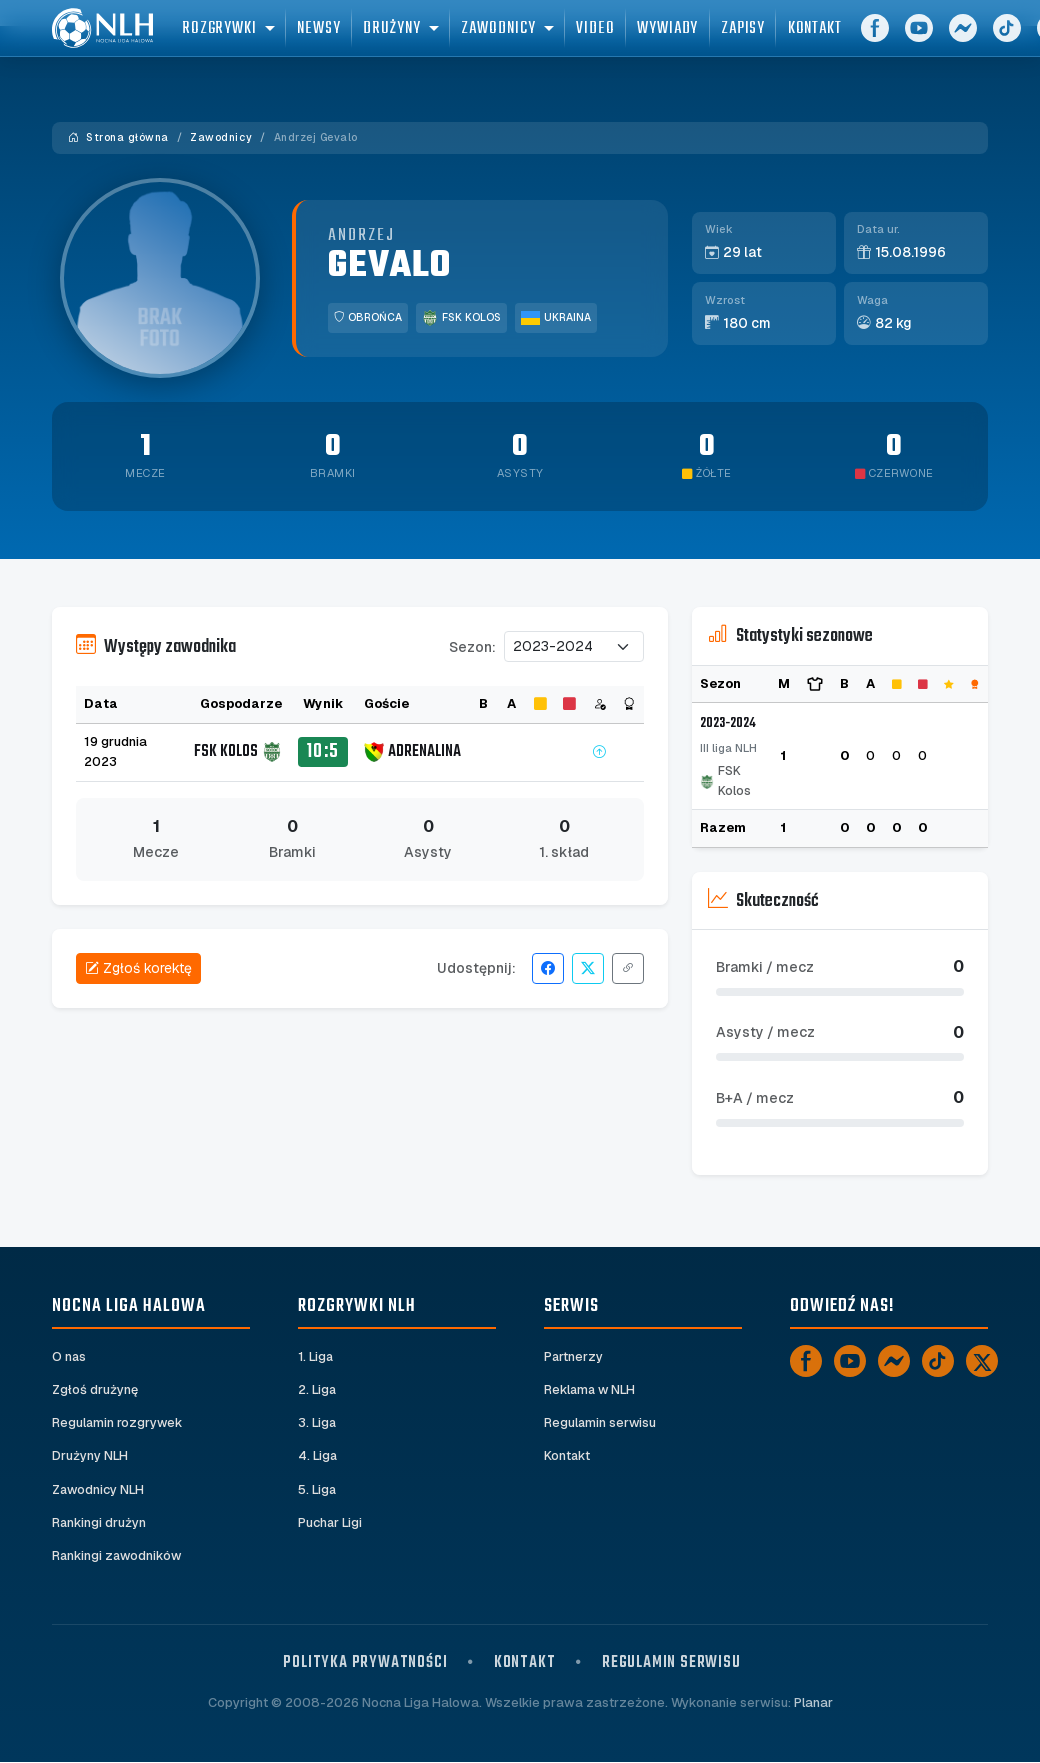 The height and width of the screenshot is (1763, 1040). I want to click on Sezon:, so click(472, 647).